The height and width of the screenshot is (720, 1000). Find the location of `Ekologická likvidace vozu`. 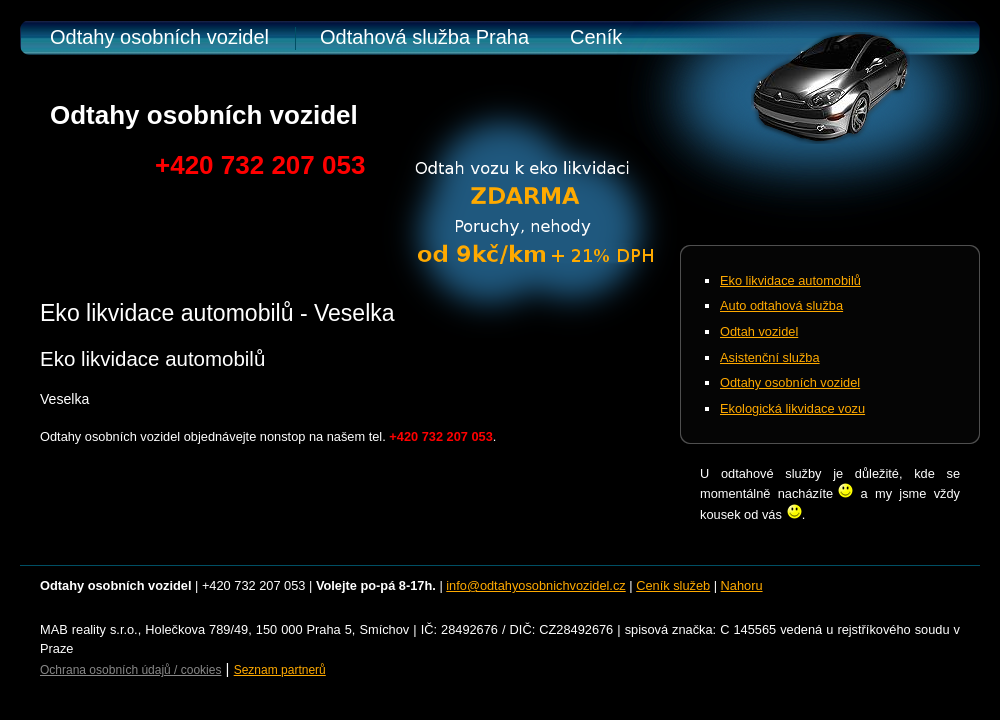

Ekologická likvidace vozu is located at coordinates (792, 408).